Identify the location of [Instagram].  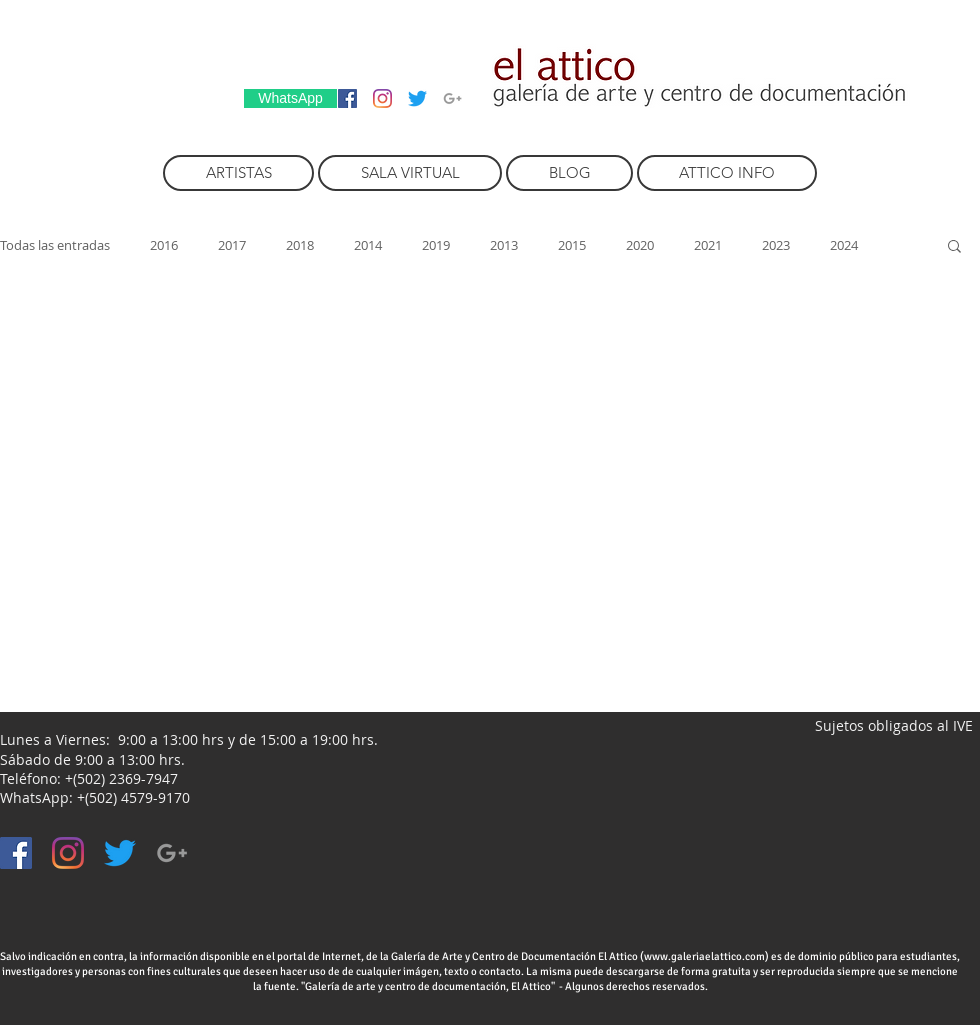
(382, 98).